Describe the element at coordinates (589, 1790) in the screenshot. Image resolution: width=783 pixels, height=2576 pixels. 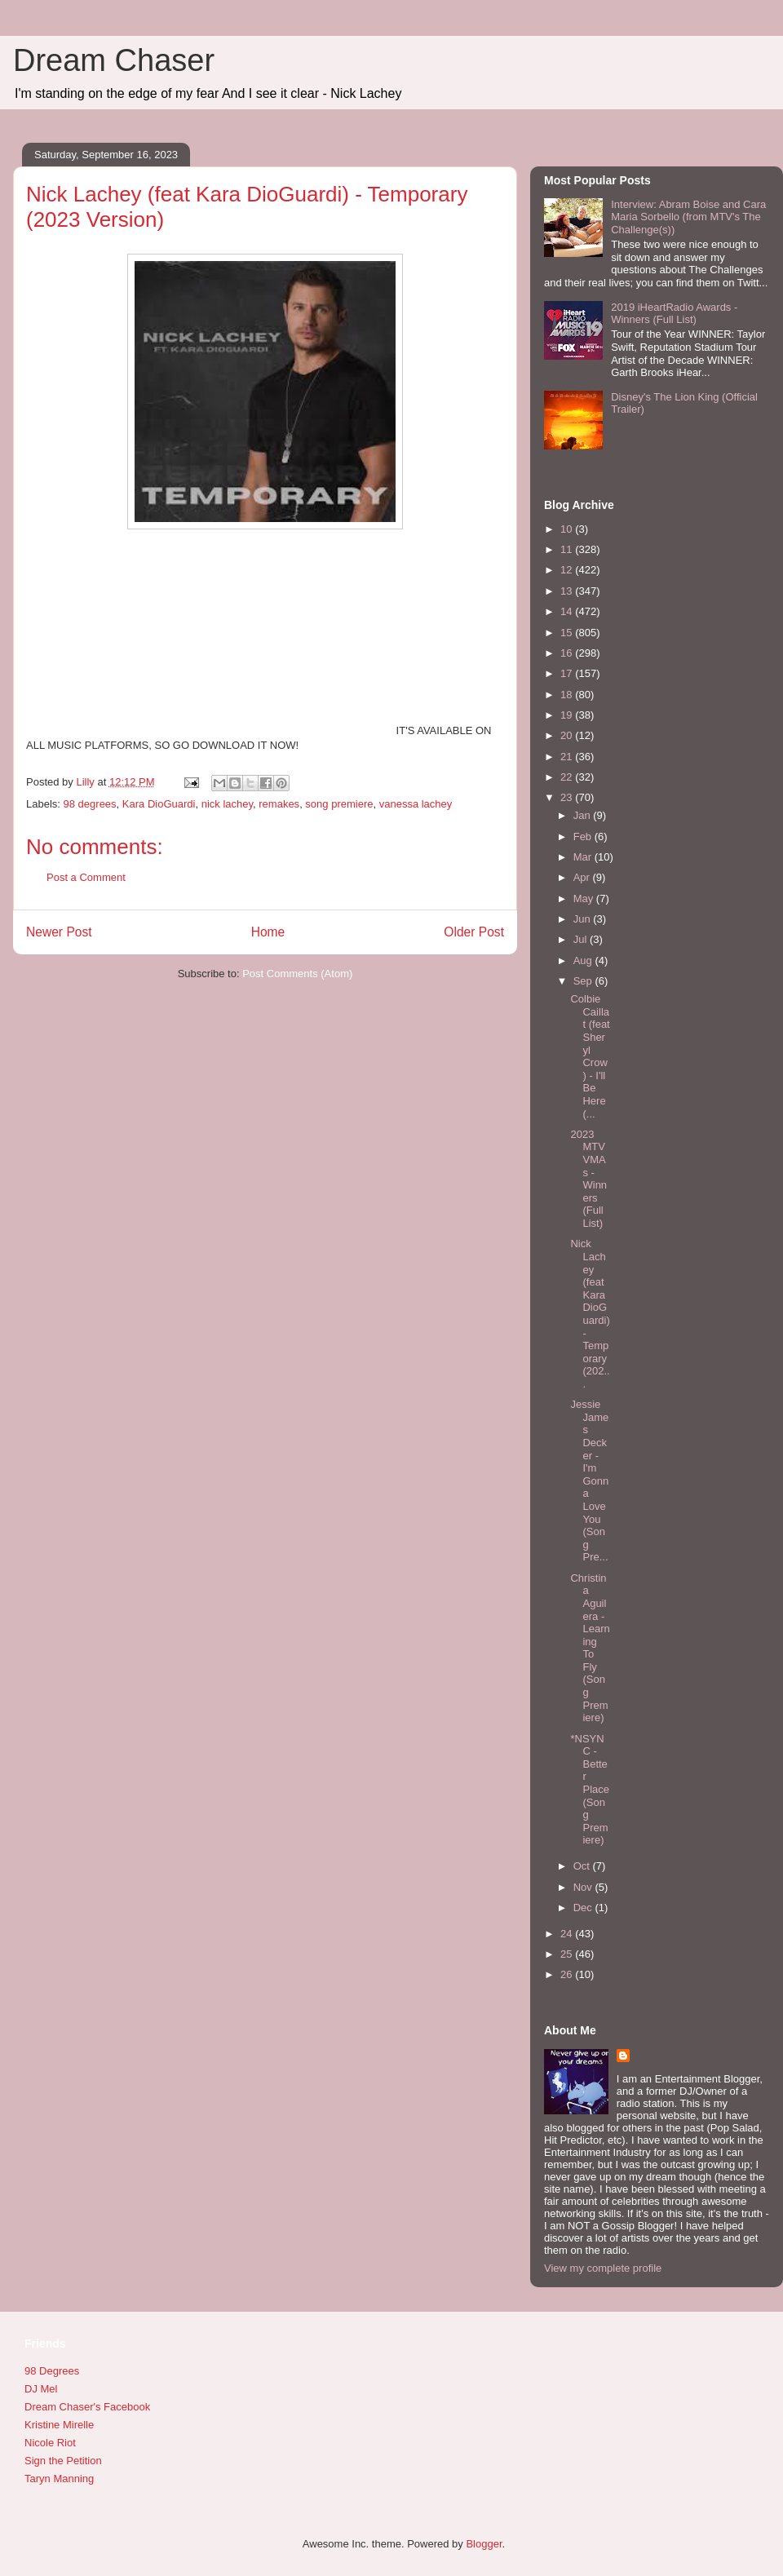
I see `*NSYNC - Better Place (Song Premiere)` at that location.